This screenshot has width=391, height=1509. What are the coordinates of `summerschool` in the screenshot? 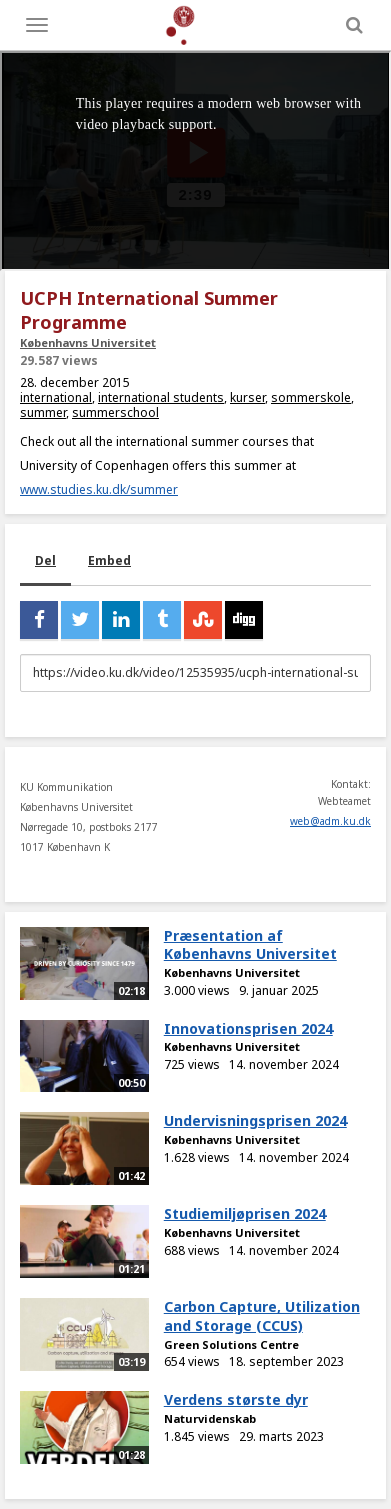 It's located at (115, 412).